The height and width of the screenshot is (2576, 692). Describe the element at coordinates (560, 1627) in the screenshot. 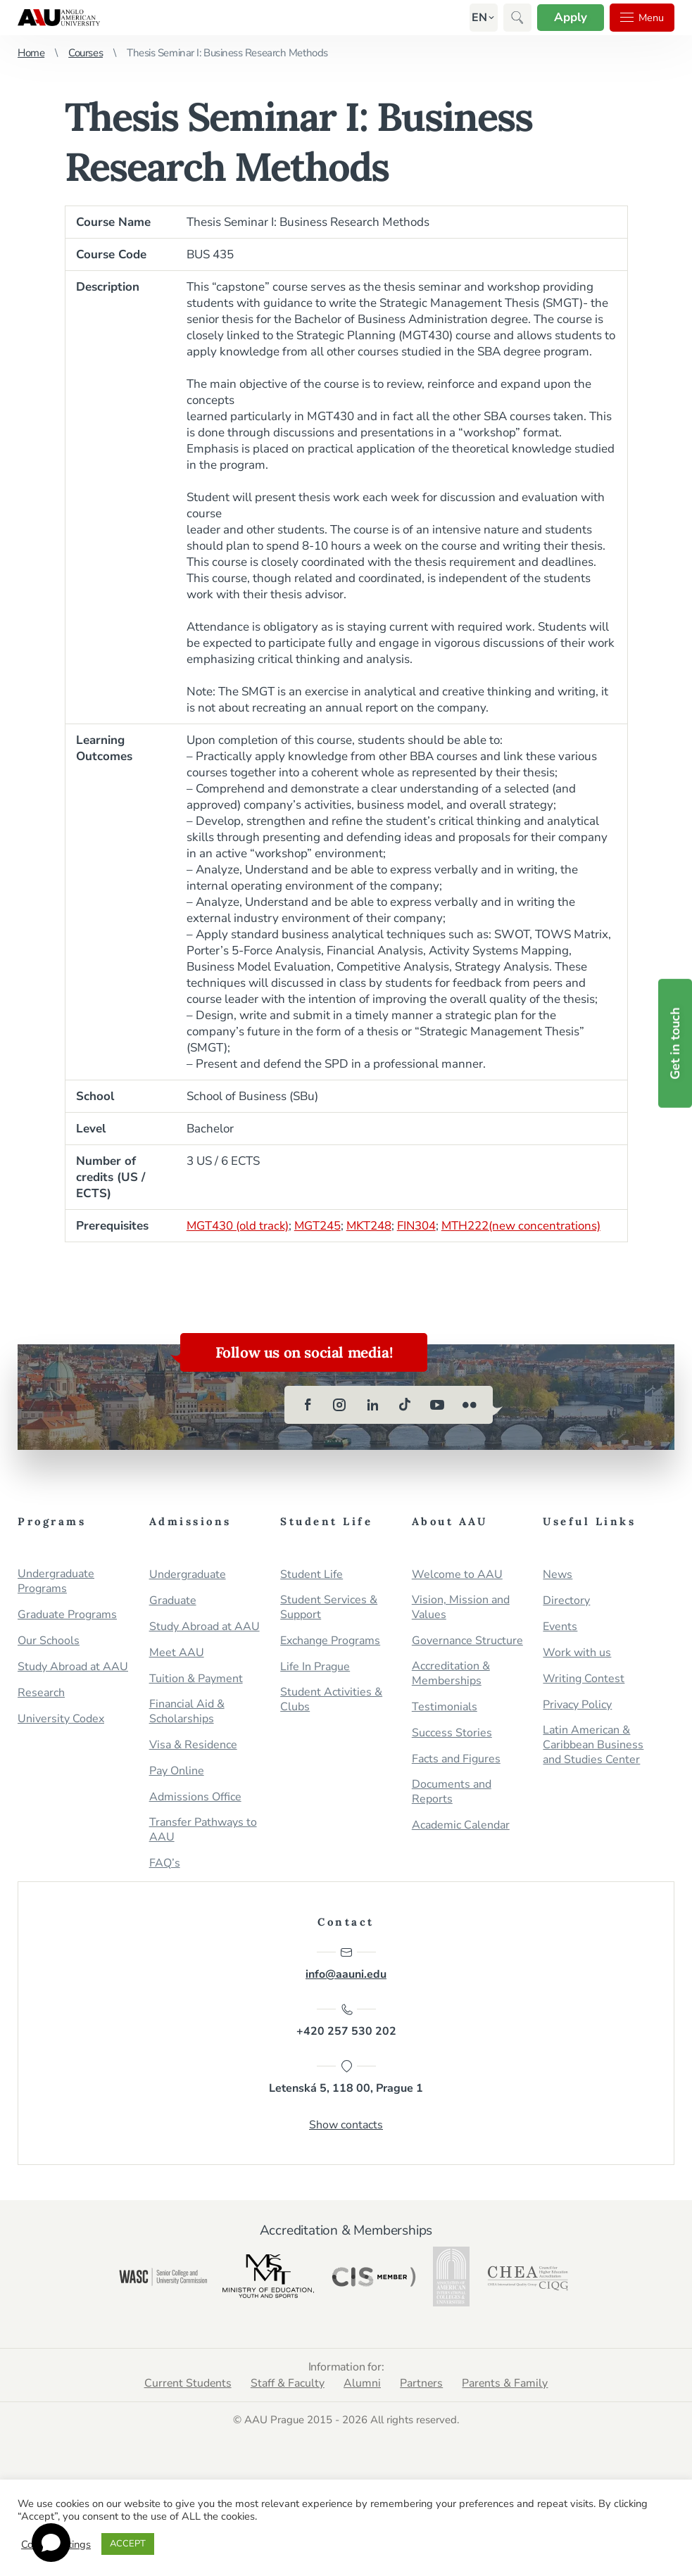

I see `Events` at that location.